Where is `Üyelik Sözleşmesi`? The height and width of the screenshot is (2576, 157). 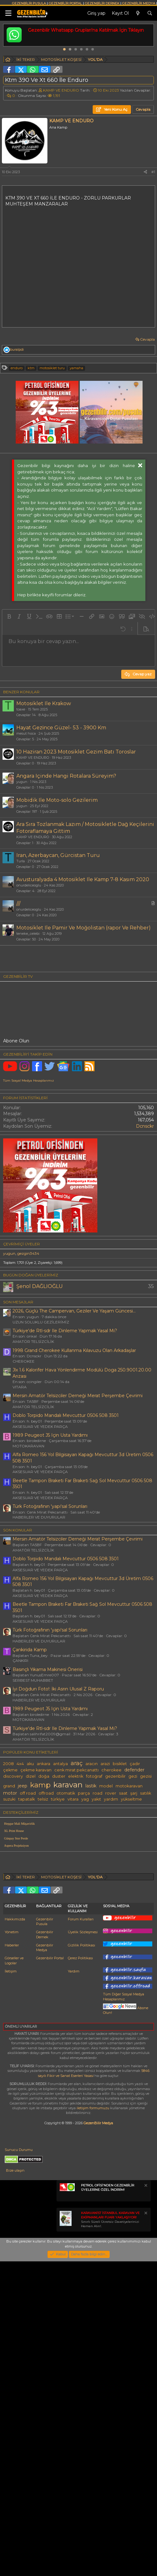
Üyelik Sözleşmesi is located at coordinates (83, 2220).